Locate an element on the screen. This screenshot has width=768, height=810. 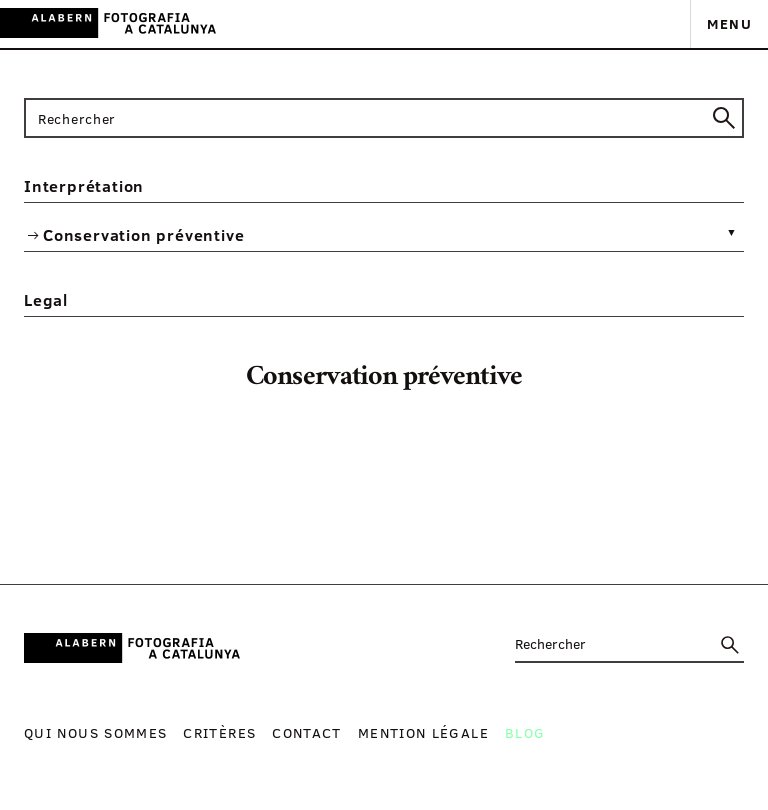
Mention légale is located at coordinates (423, 732).